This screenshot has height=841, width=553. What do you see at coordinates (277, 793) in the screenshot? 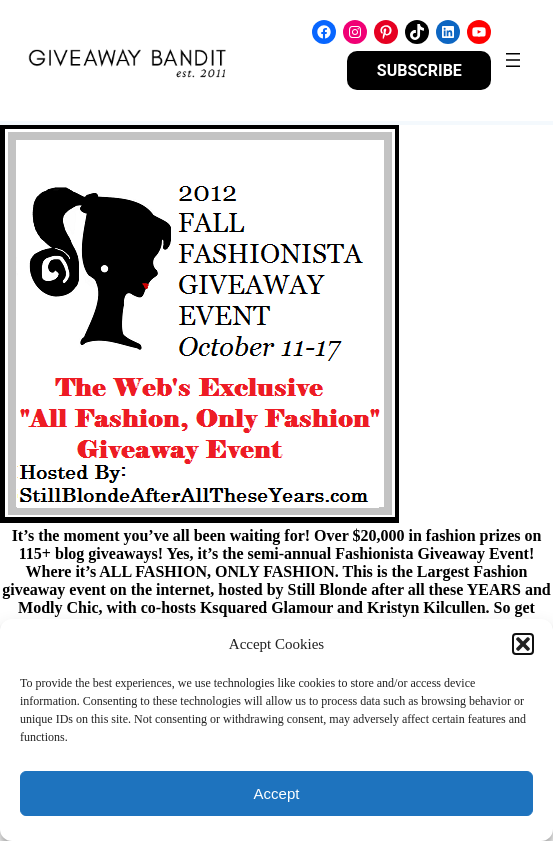
I see `Accept` at bounding box center [277, 793].